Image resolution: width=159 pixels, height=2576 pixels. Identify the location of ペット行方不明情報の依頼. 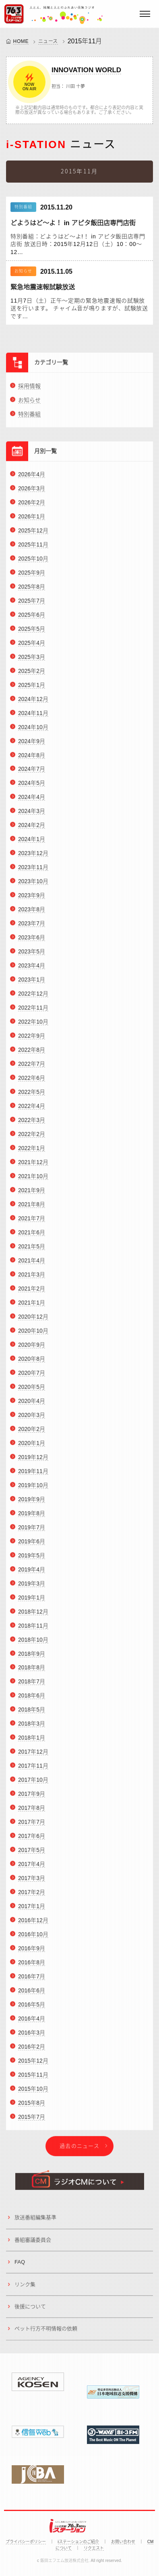
(45, 2332).